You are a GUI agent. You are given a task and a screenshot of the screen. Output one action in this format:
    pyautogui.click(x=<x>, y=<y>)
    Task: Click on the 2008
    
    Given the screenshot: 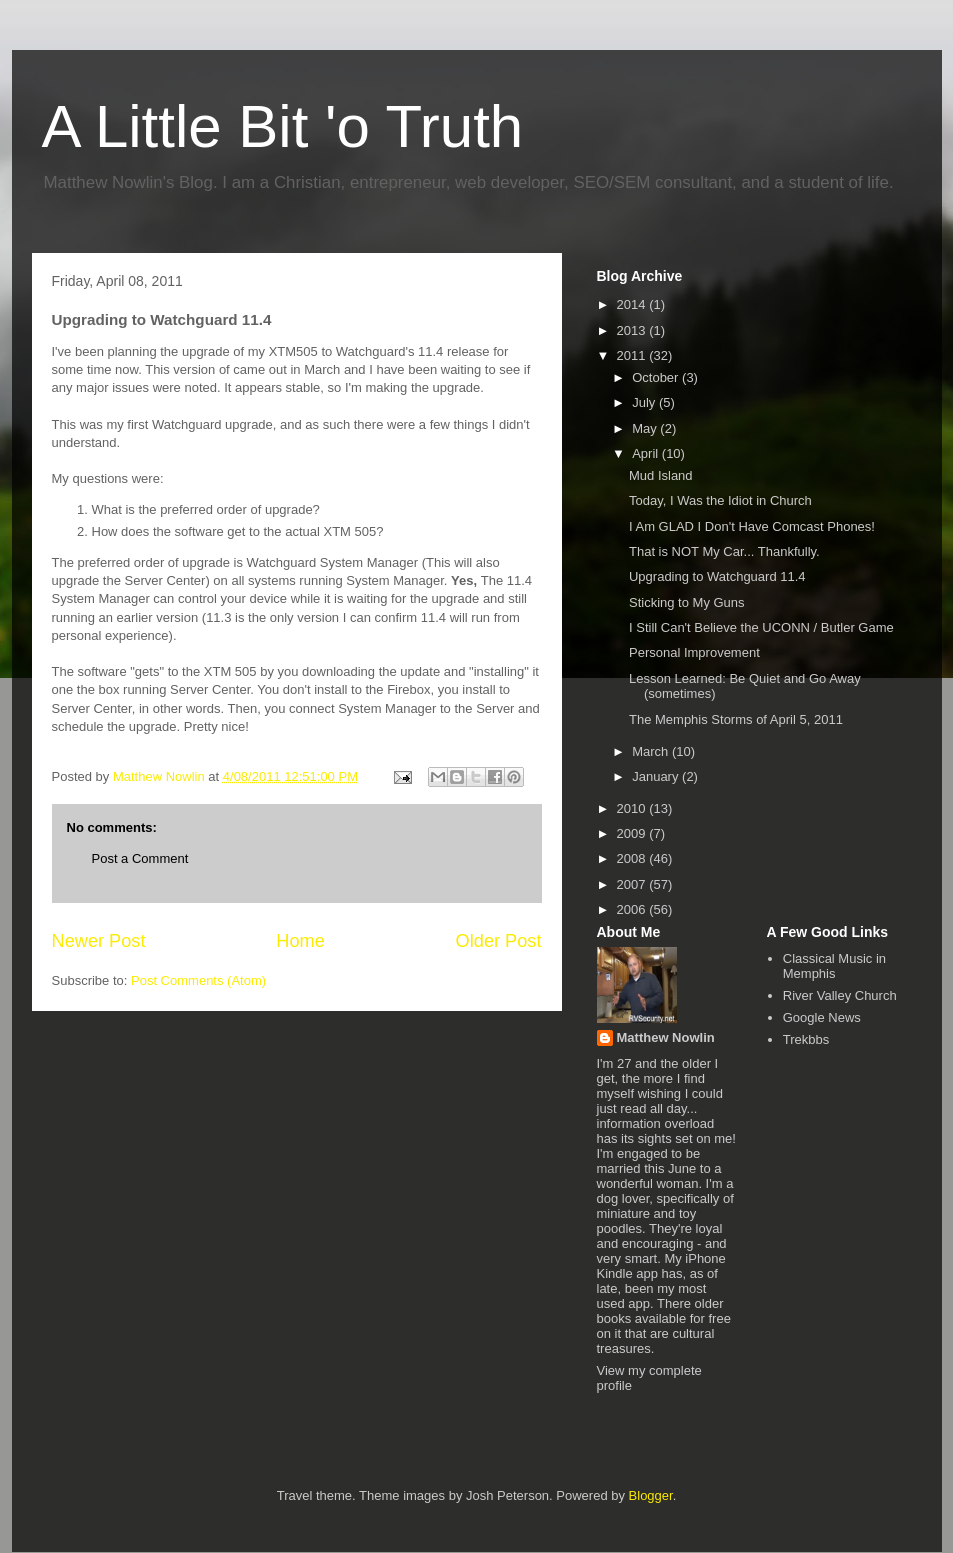 What is the action you would take?
    pyautogui.click(x=633, y=858)
    